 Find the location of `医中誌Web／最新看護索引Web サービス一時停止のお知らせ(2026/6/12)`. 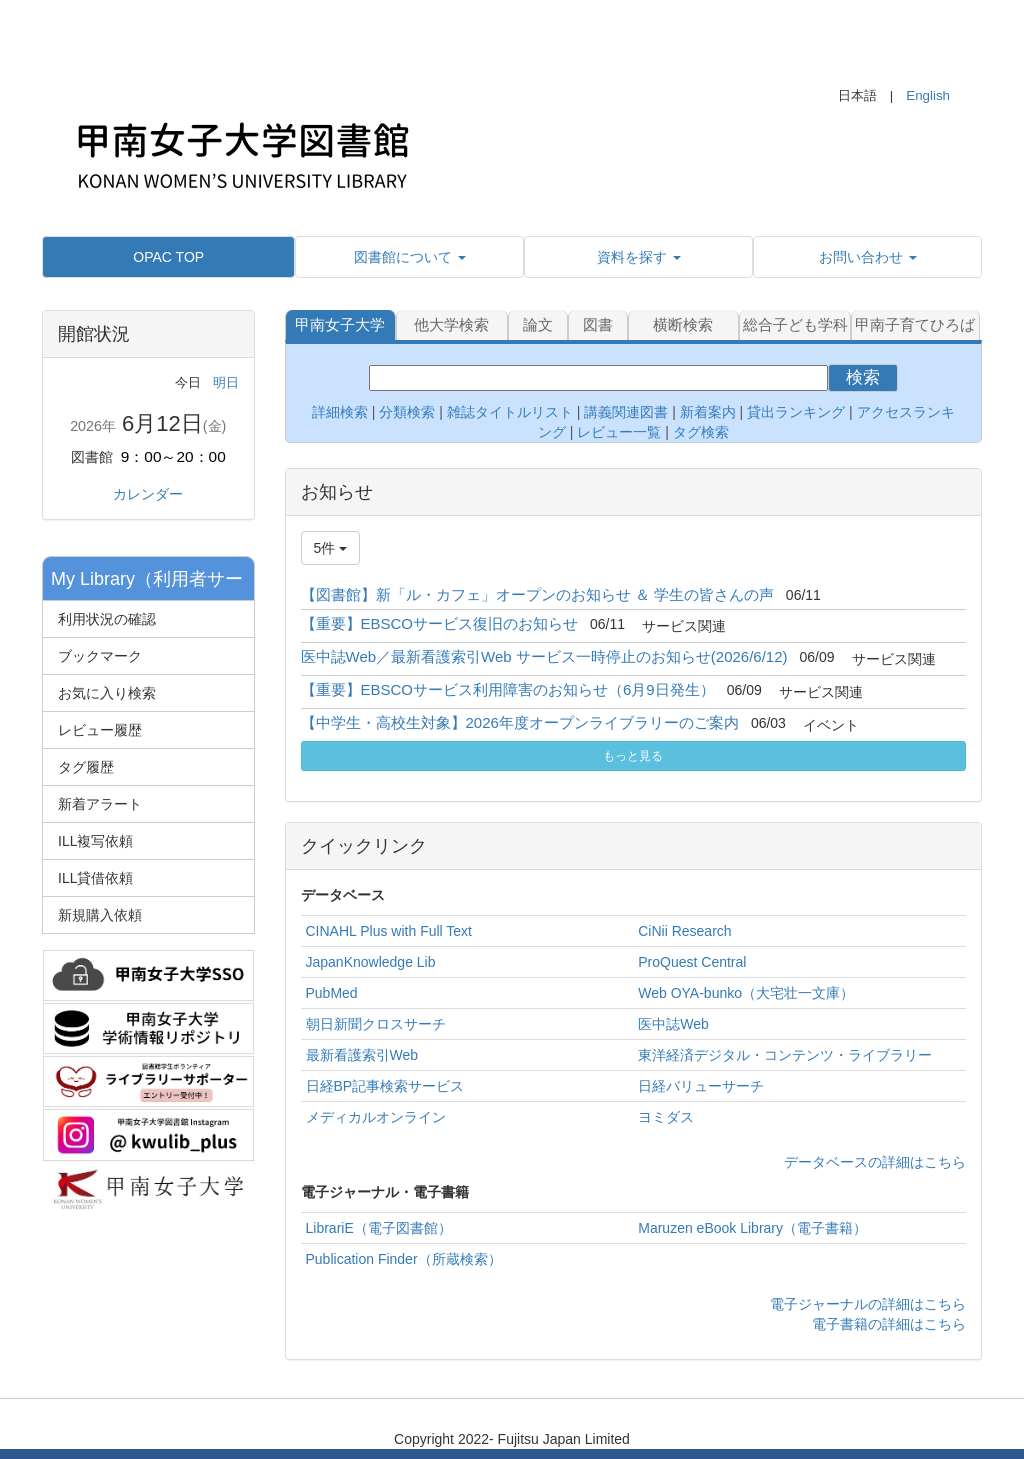

医中誌Web／最新看護索引Web サービス一時停止のお知らせ(2026/6/12) is located at coordinates (544, 656).